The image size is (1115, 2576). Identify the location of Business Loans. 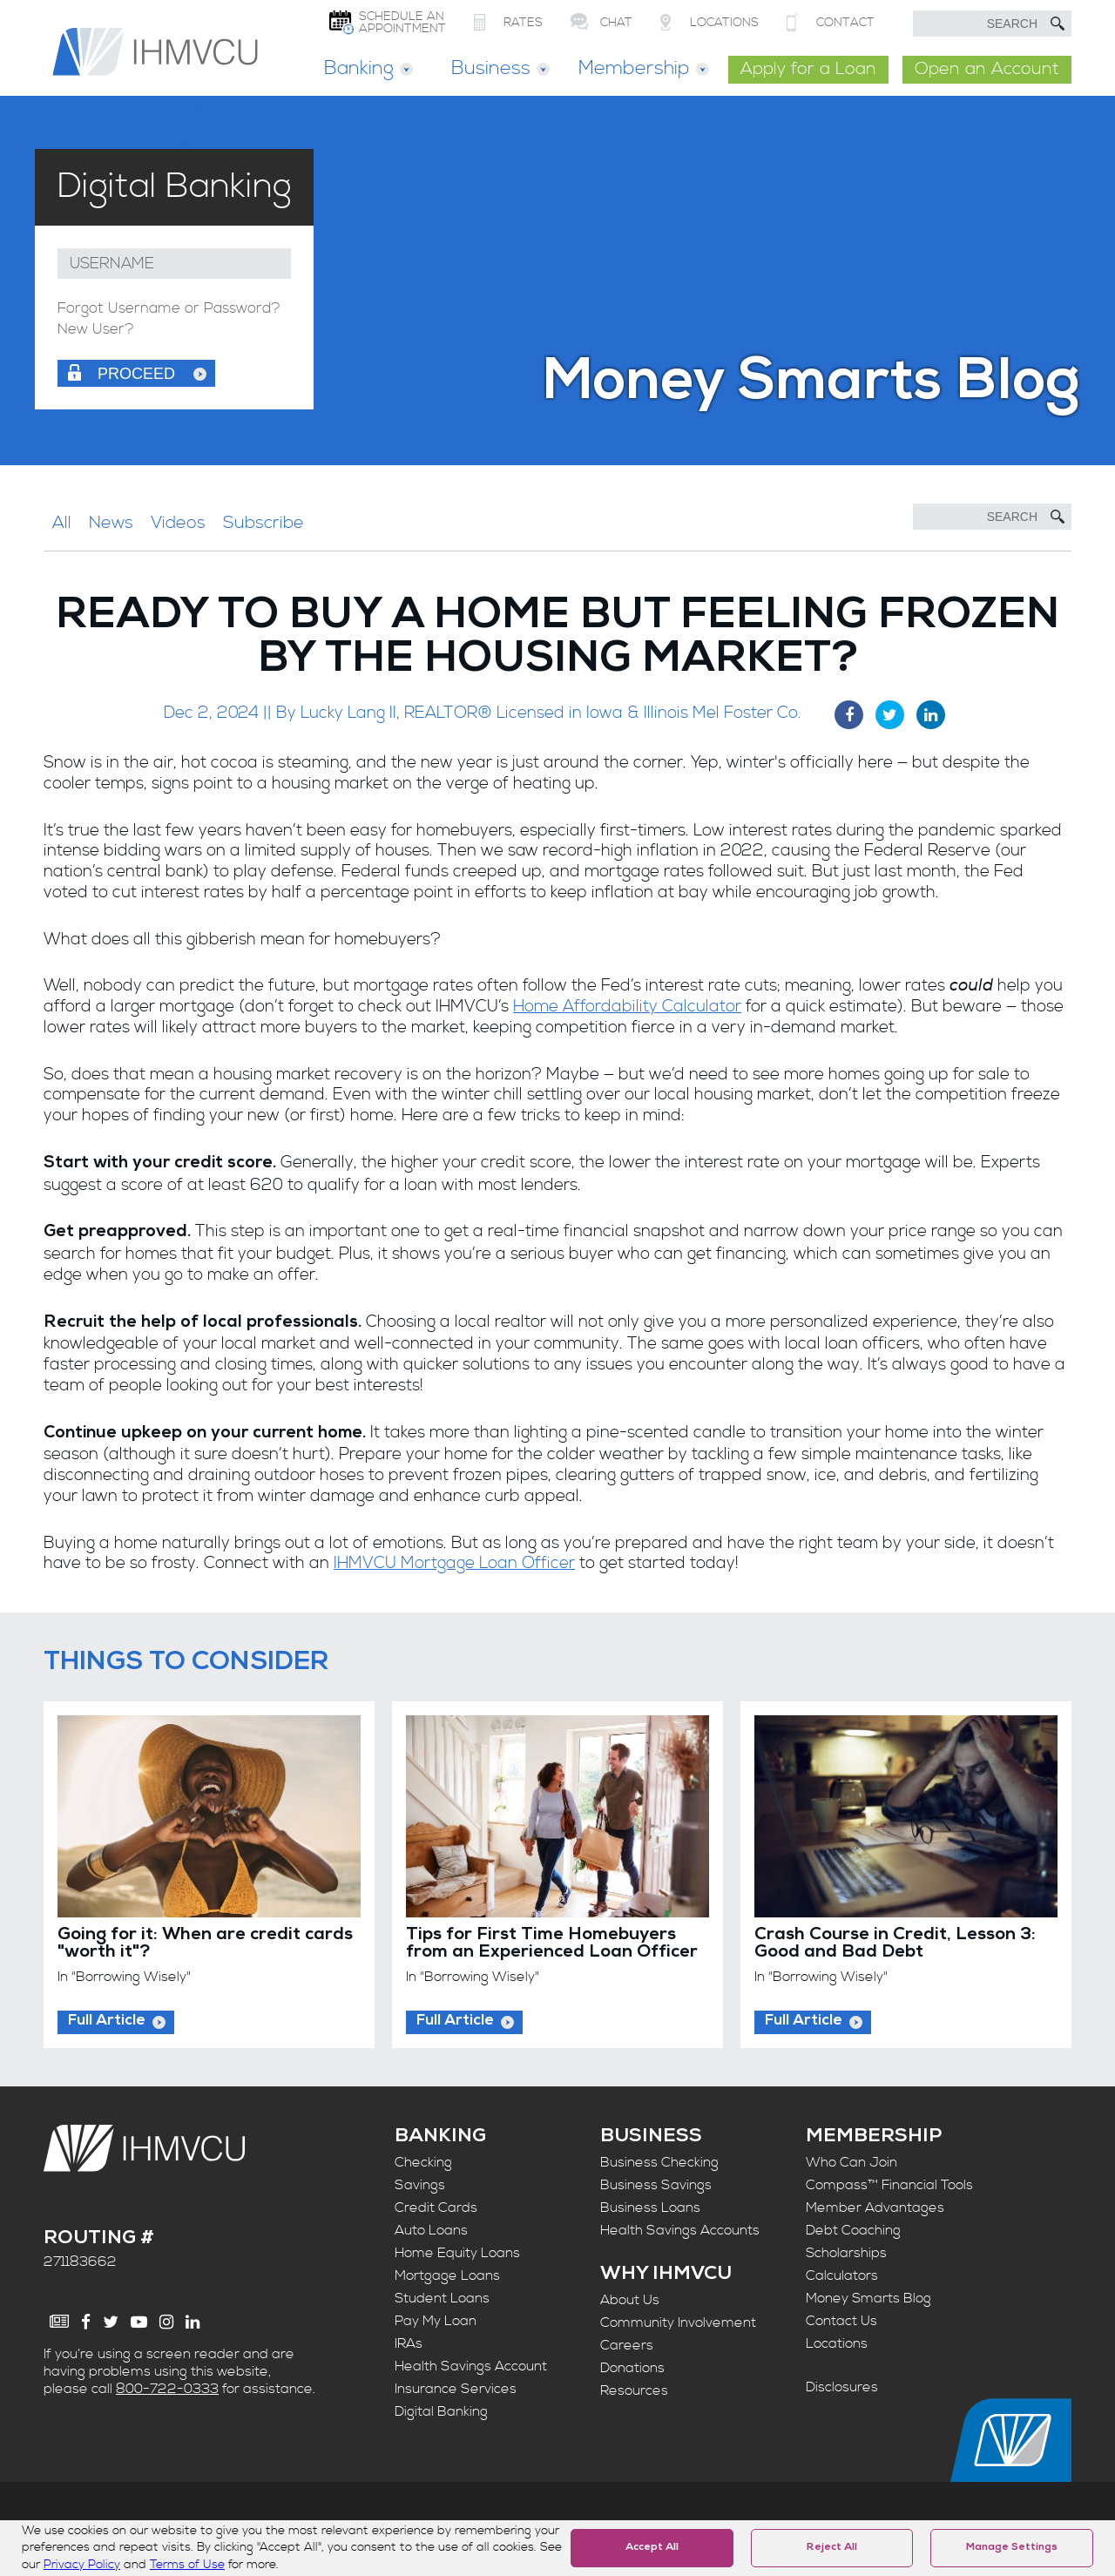
(650, 2207).